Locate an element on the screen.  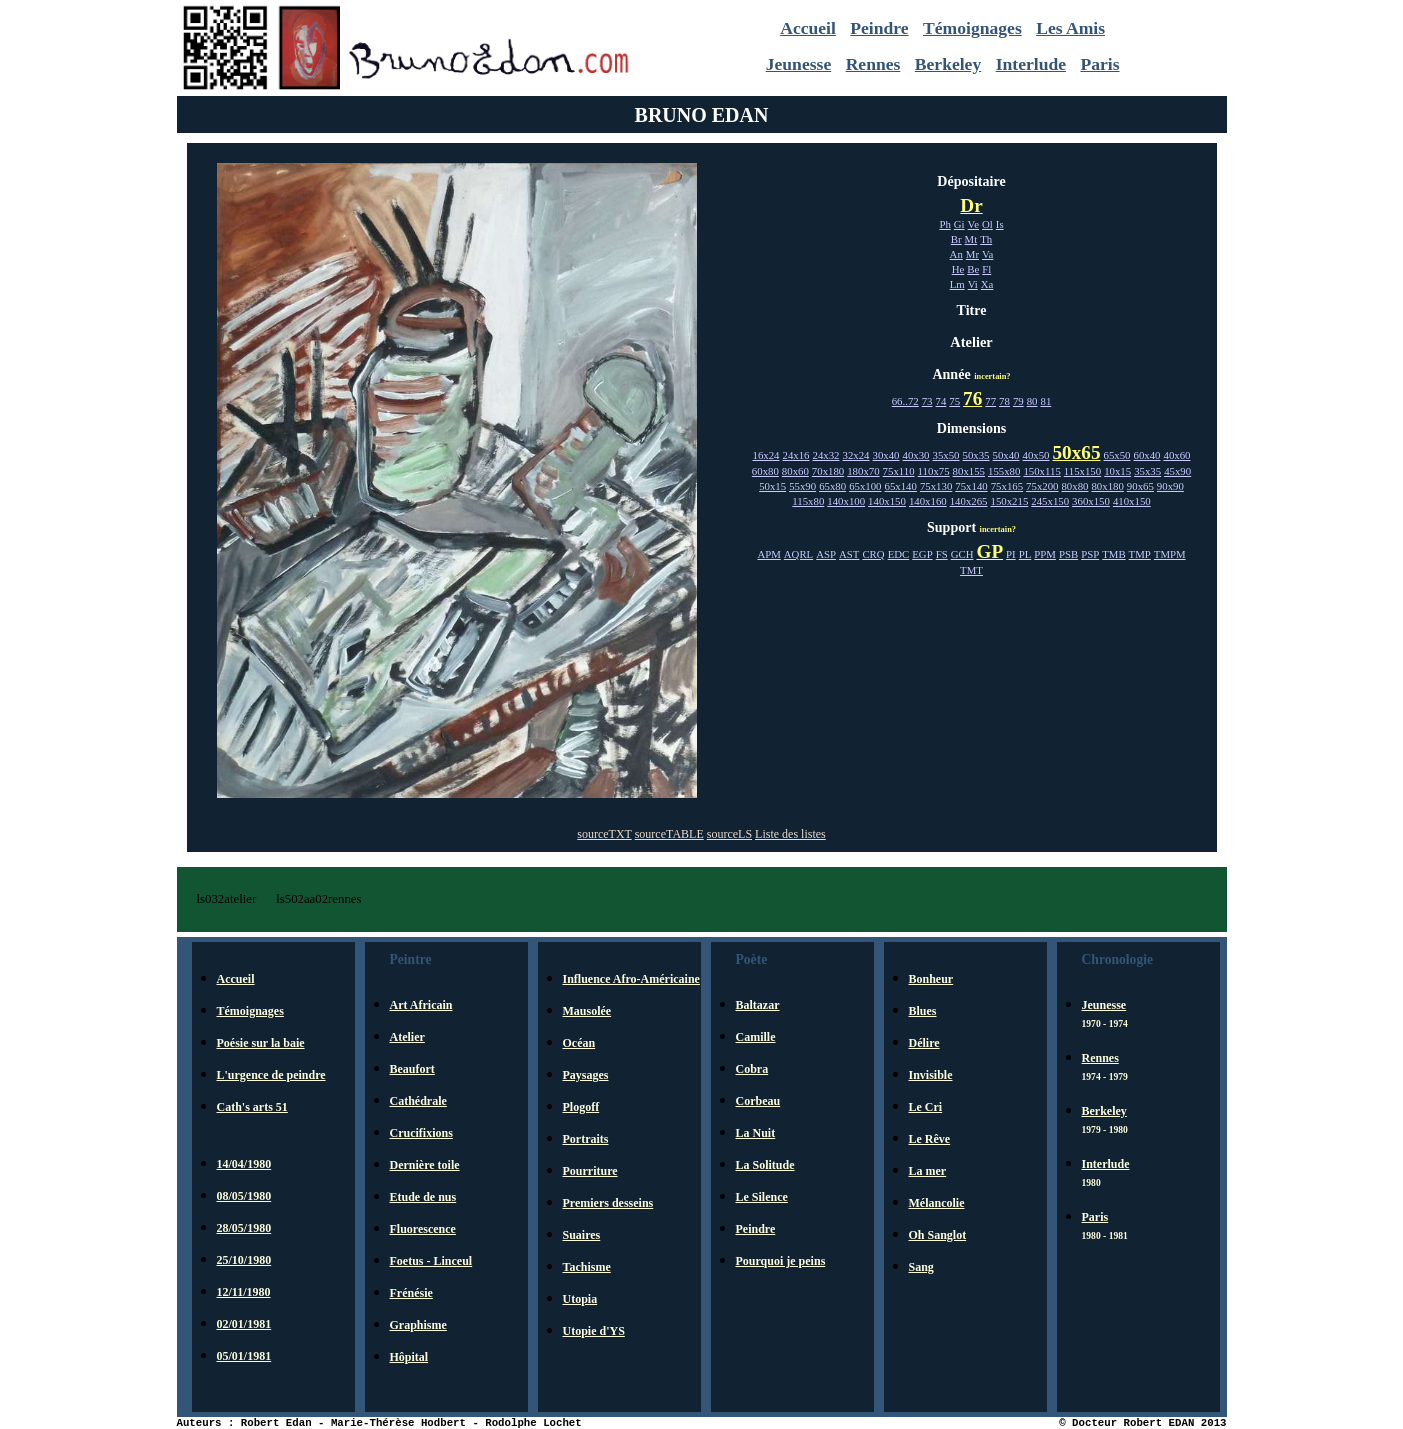
sourceLS is located at coordinates (729, 834).